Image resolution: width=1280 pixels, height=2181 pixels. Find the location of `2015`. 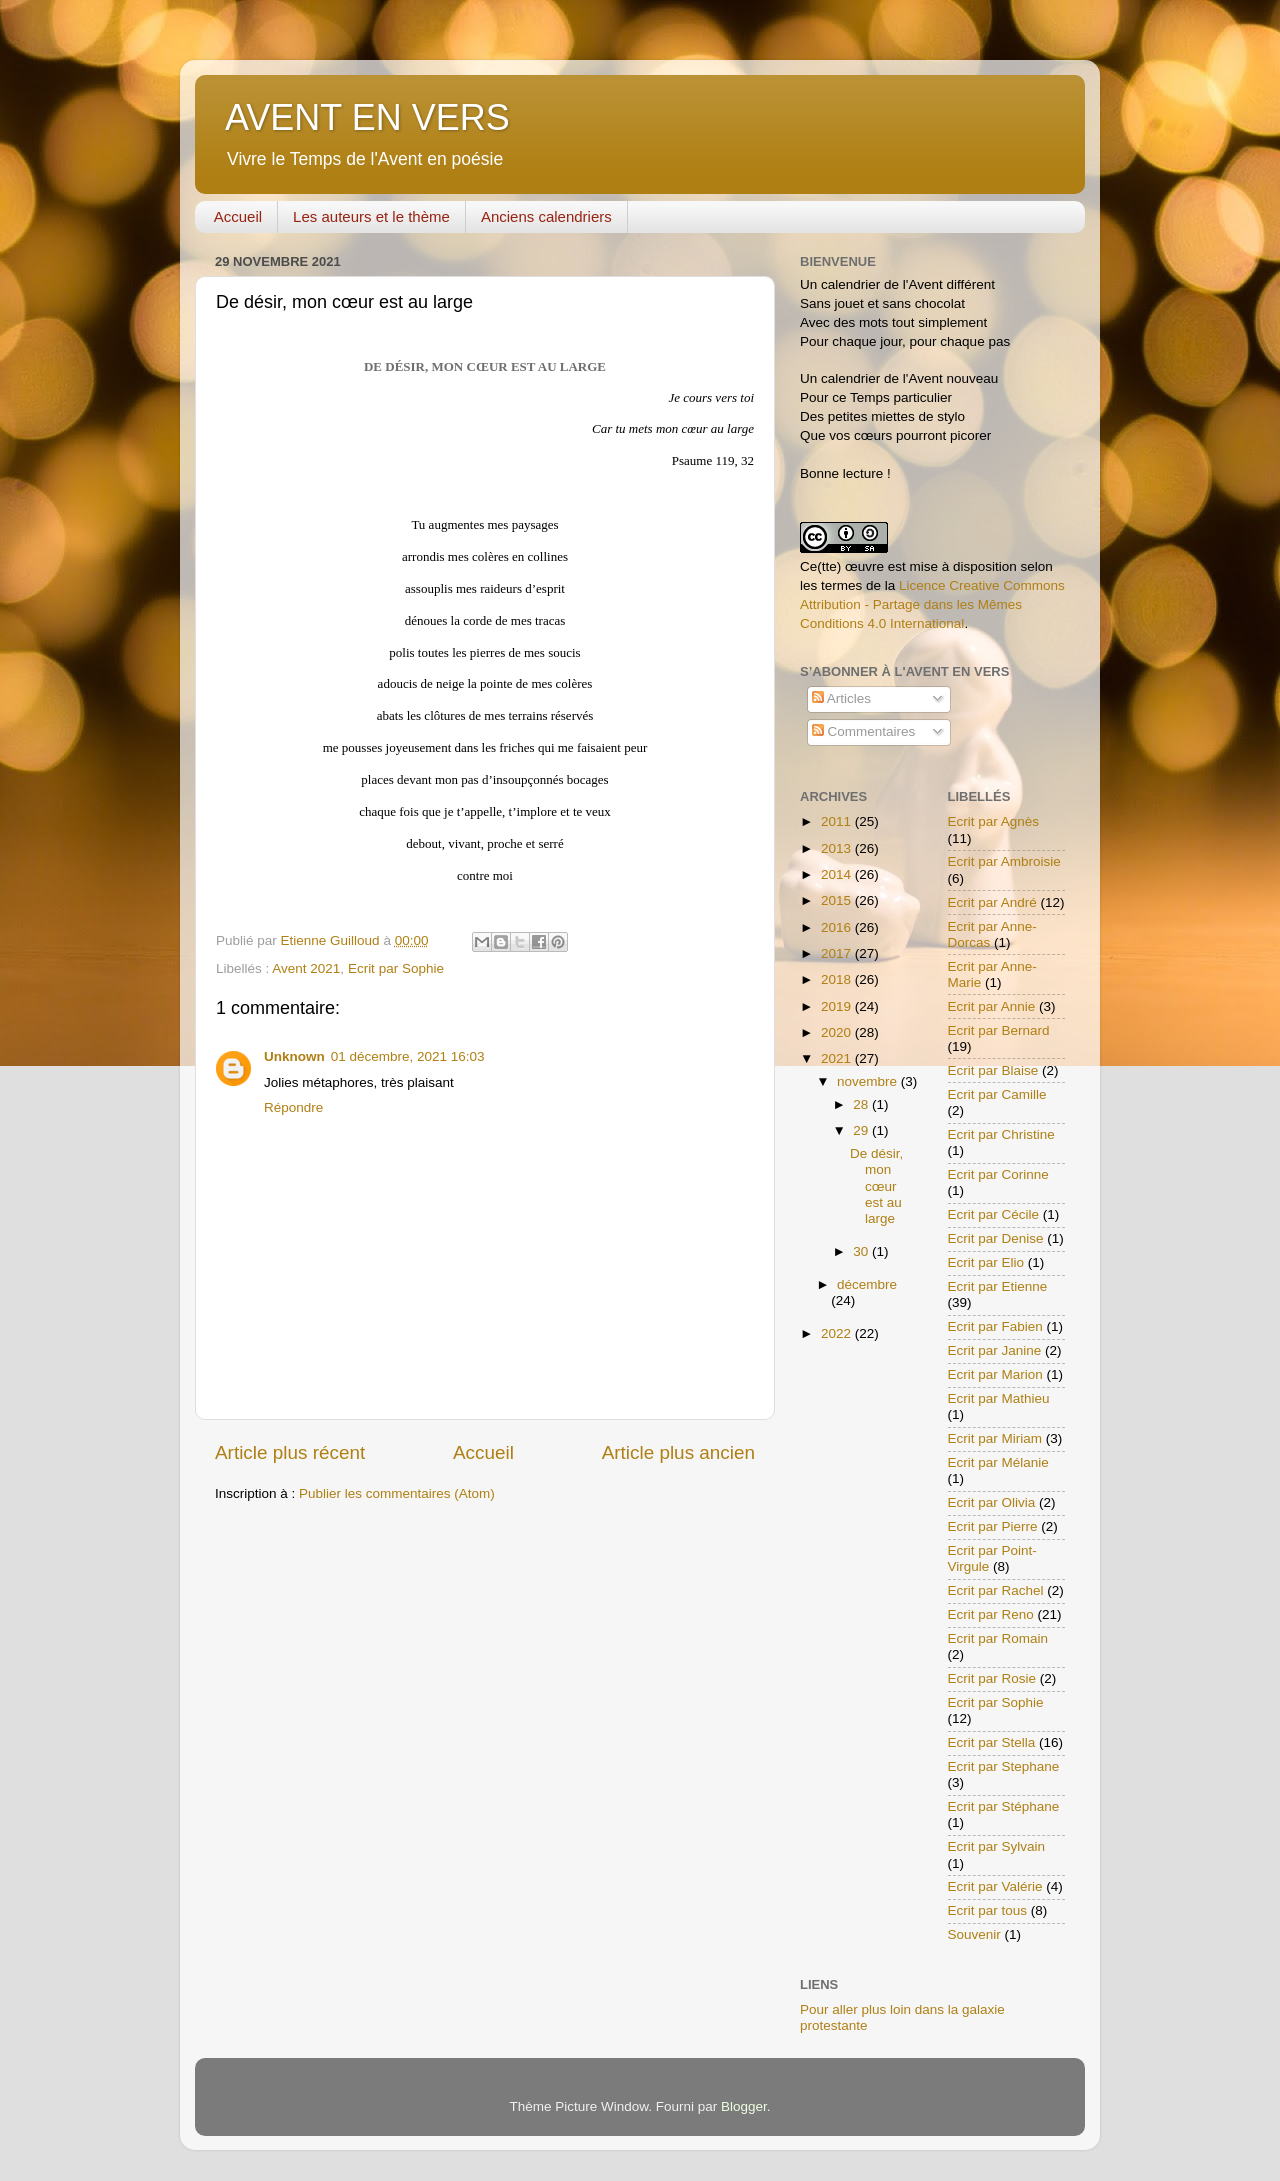

2015 is located at coordinates (838, 900).